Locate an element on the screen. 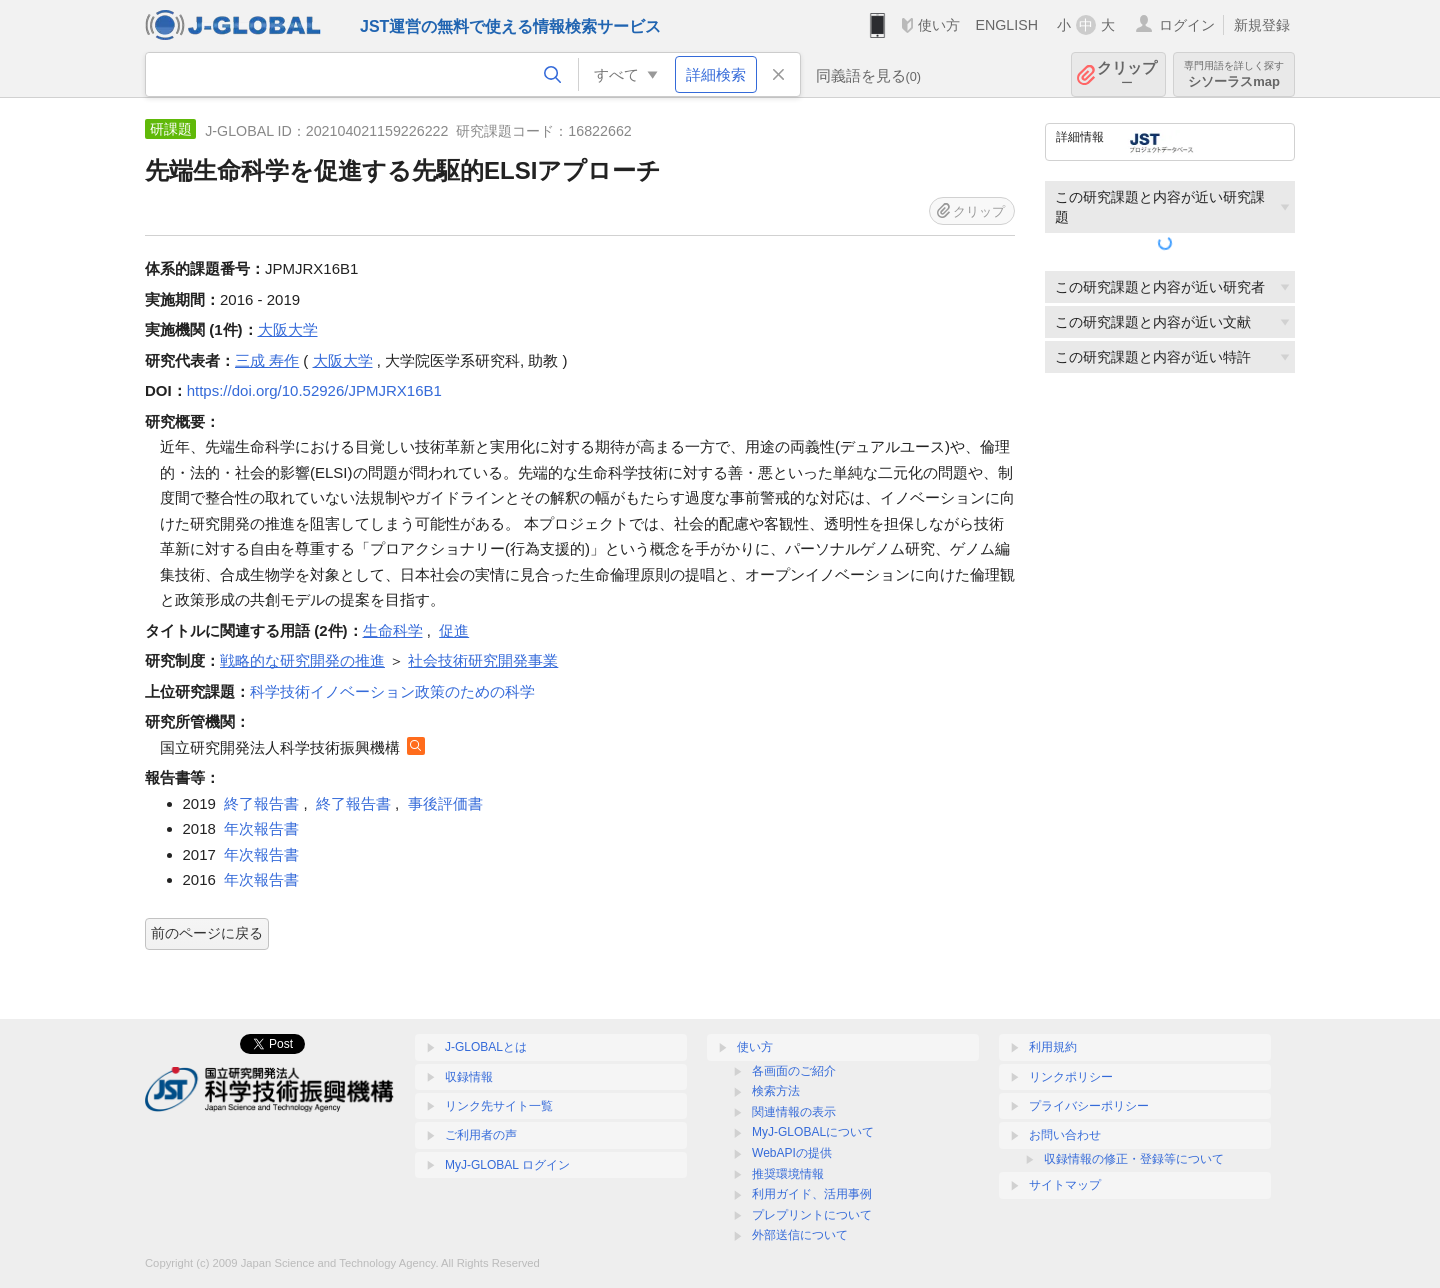 The width and height of the screenshot is (1440, 1288). ログイン is located at coordinates (1187, 25).